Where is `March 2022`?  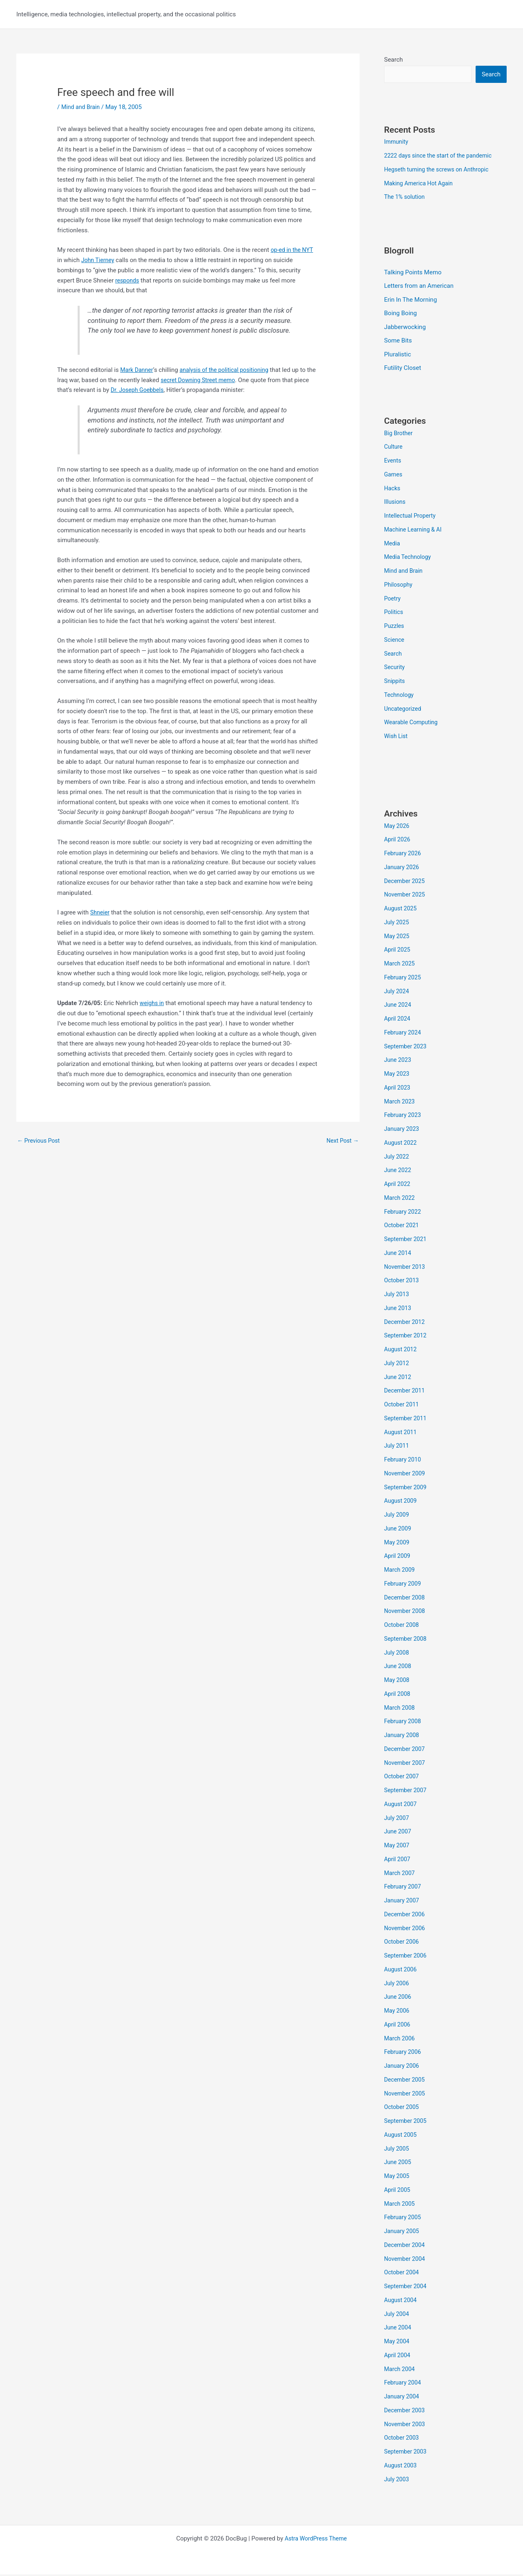
March 2022 is located at coordinates (400, 1199).